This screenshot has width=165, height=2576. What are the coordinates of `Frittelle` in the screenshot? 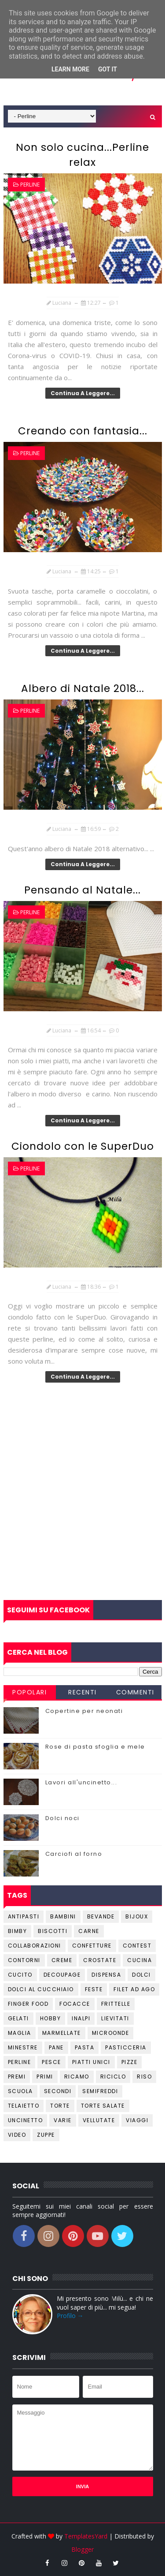 It's located at (116, 2004).